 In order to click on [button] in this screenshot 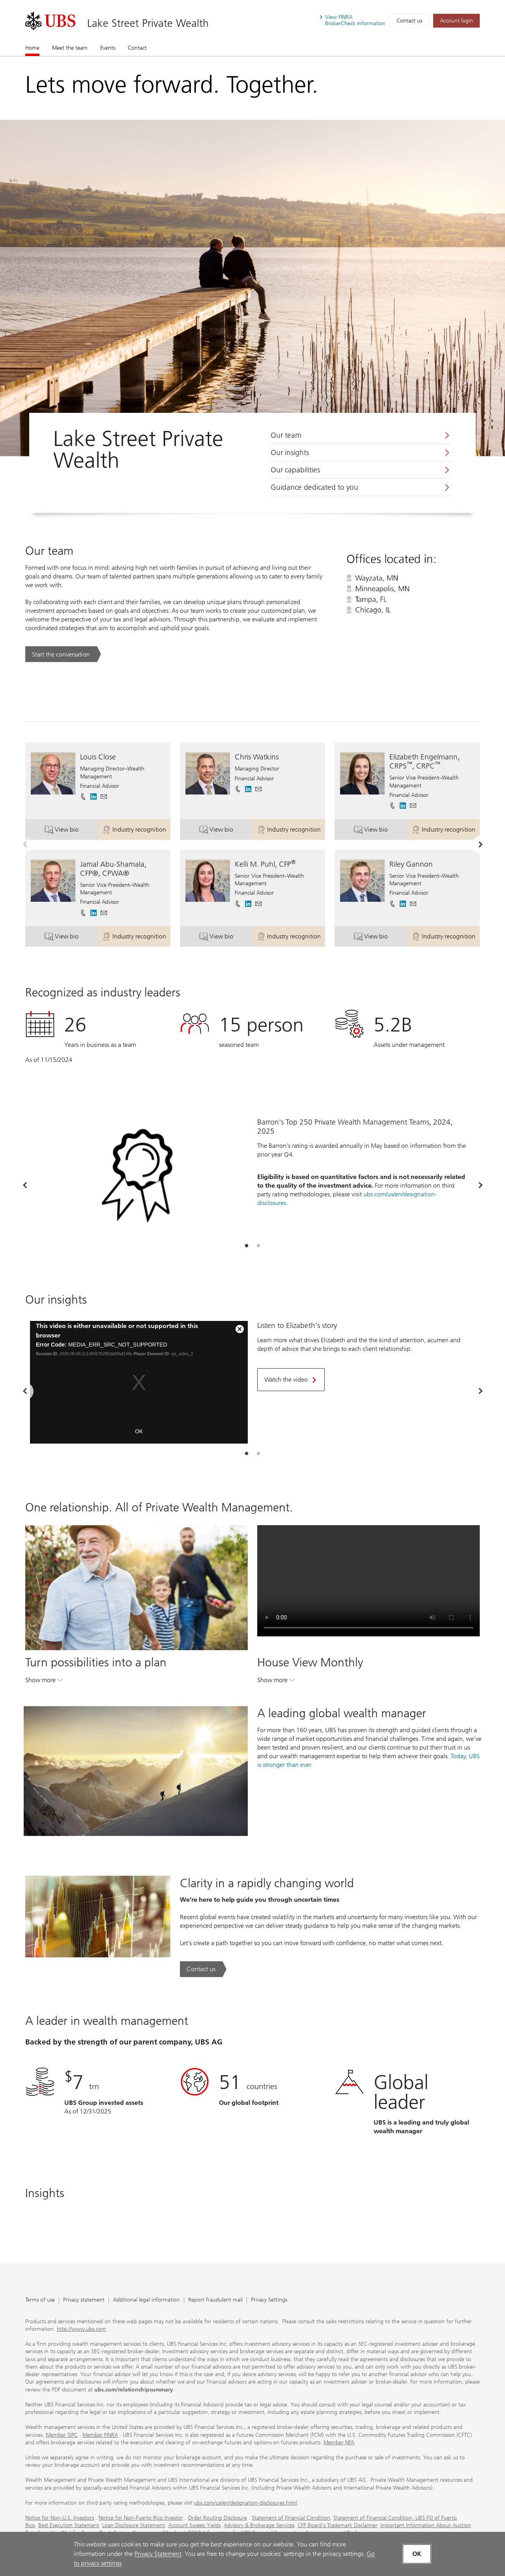, I will do `click(104, 796)`.